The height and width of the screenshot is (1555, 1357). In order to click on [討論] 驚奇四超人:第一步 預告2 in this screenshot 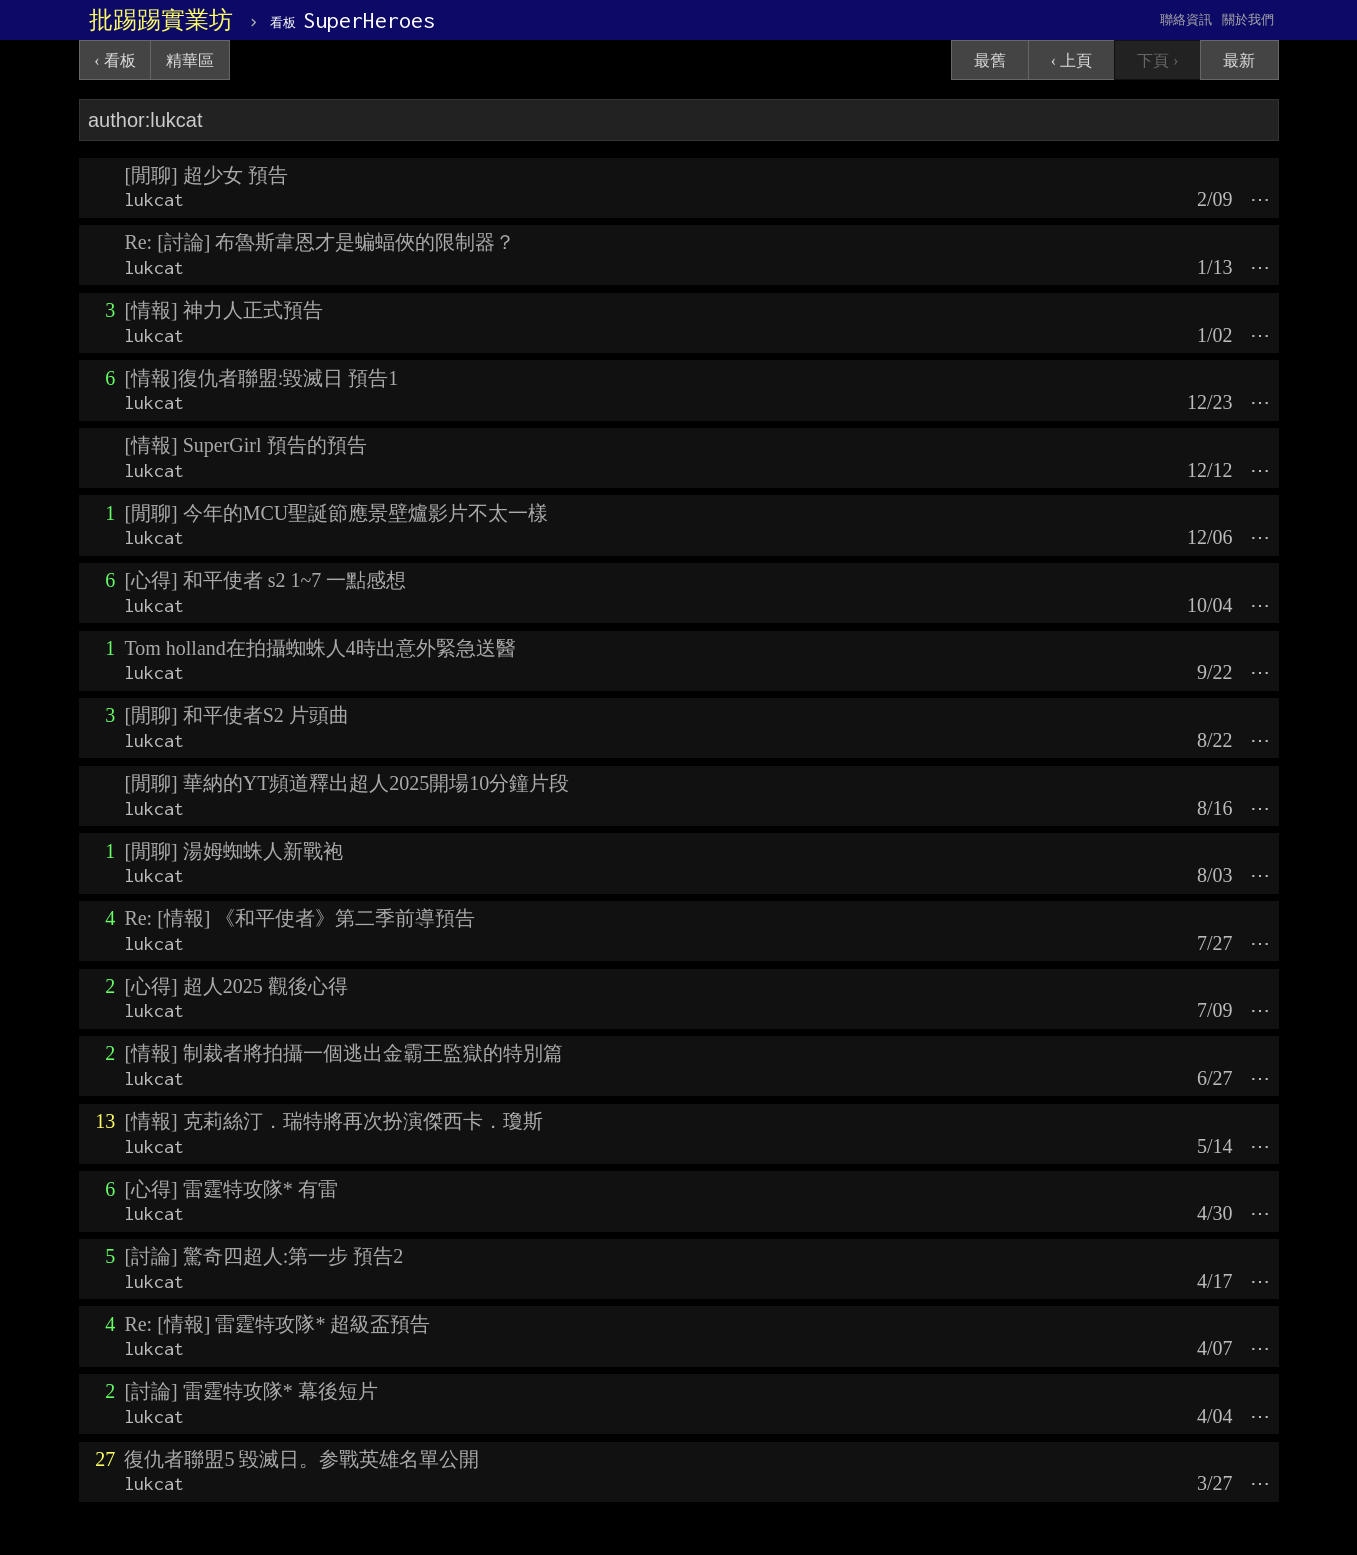, I will do `click(263, 1256)`.